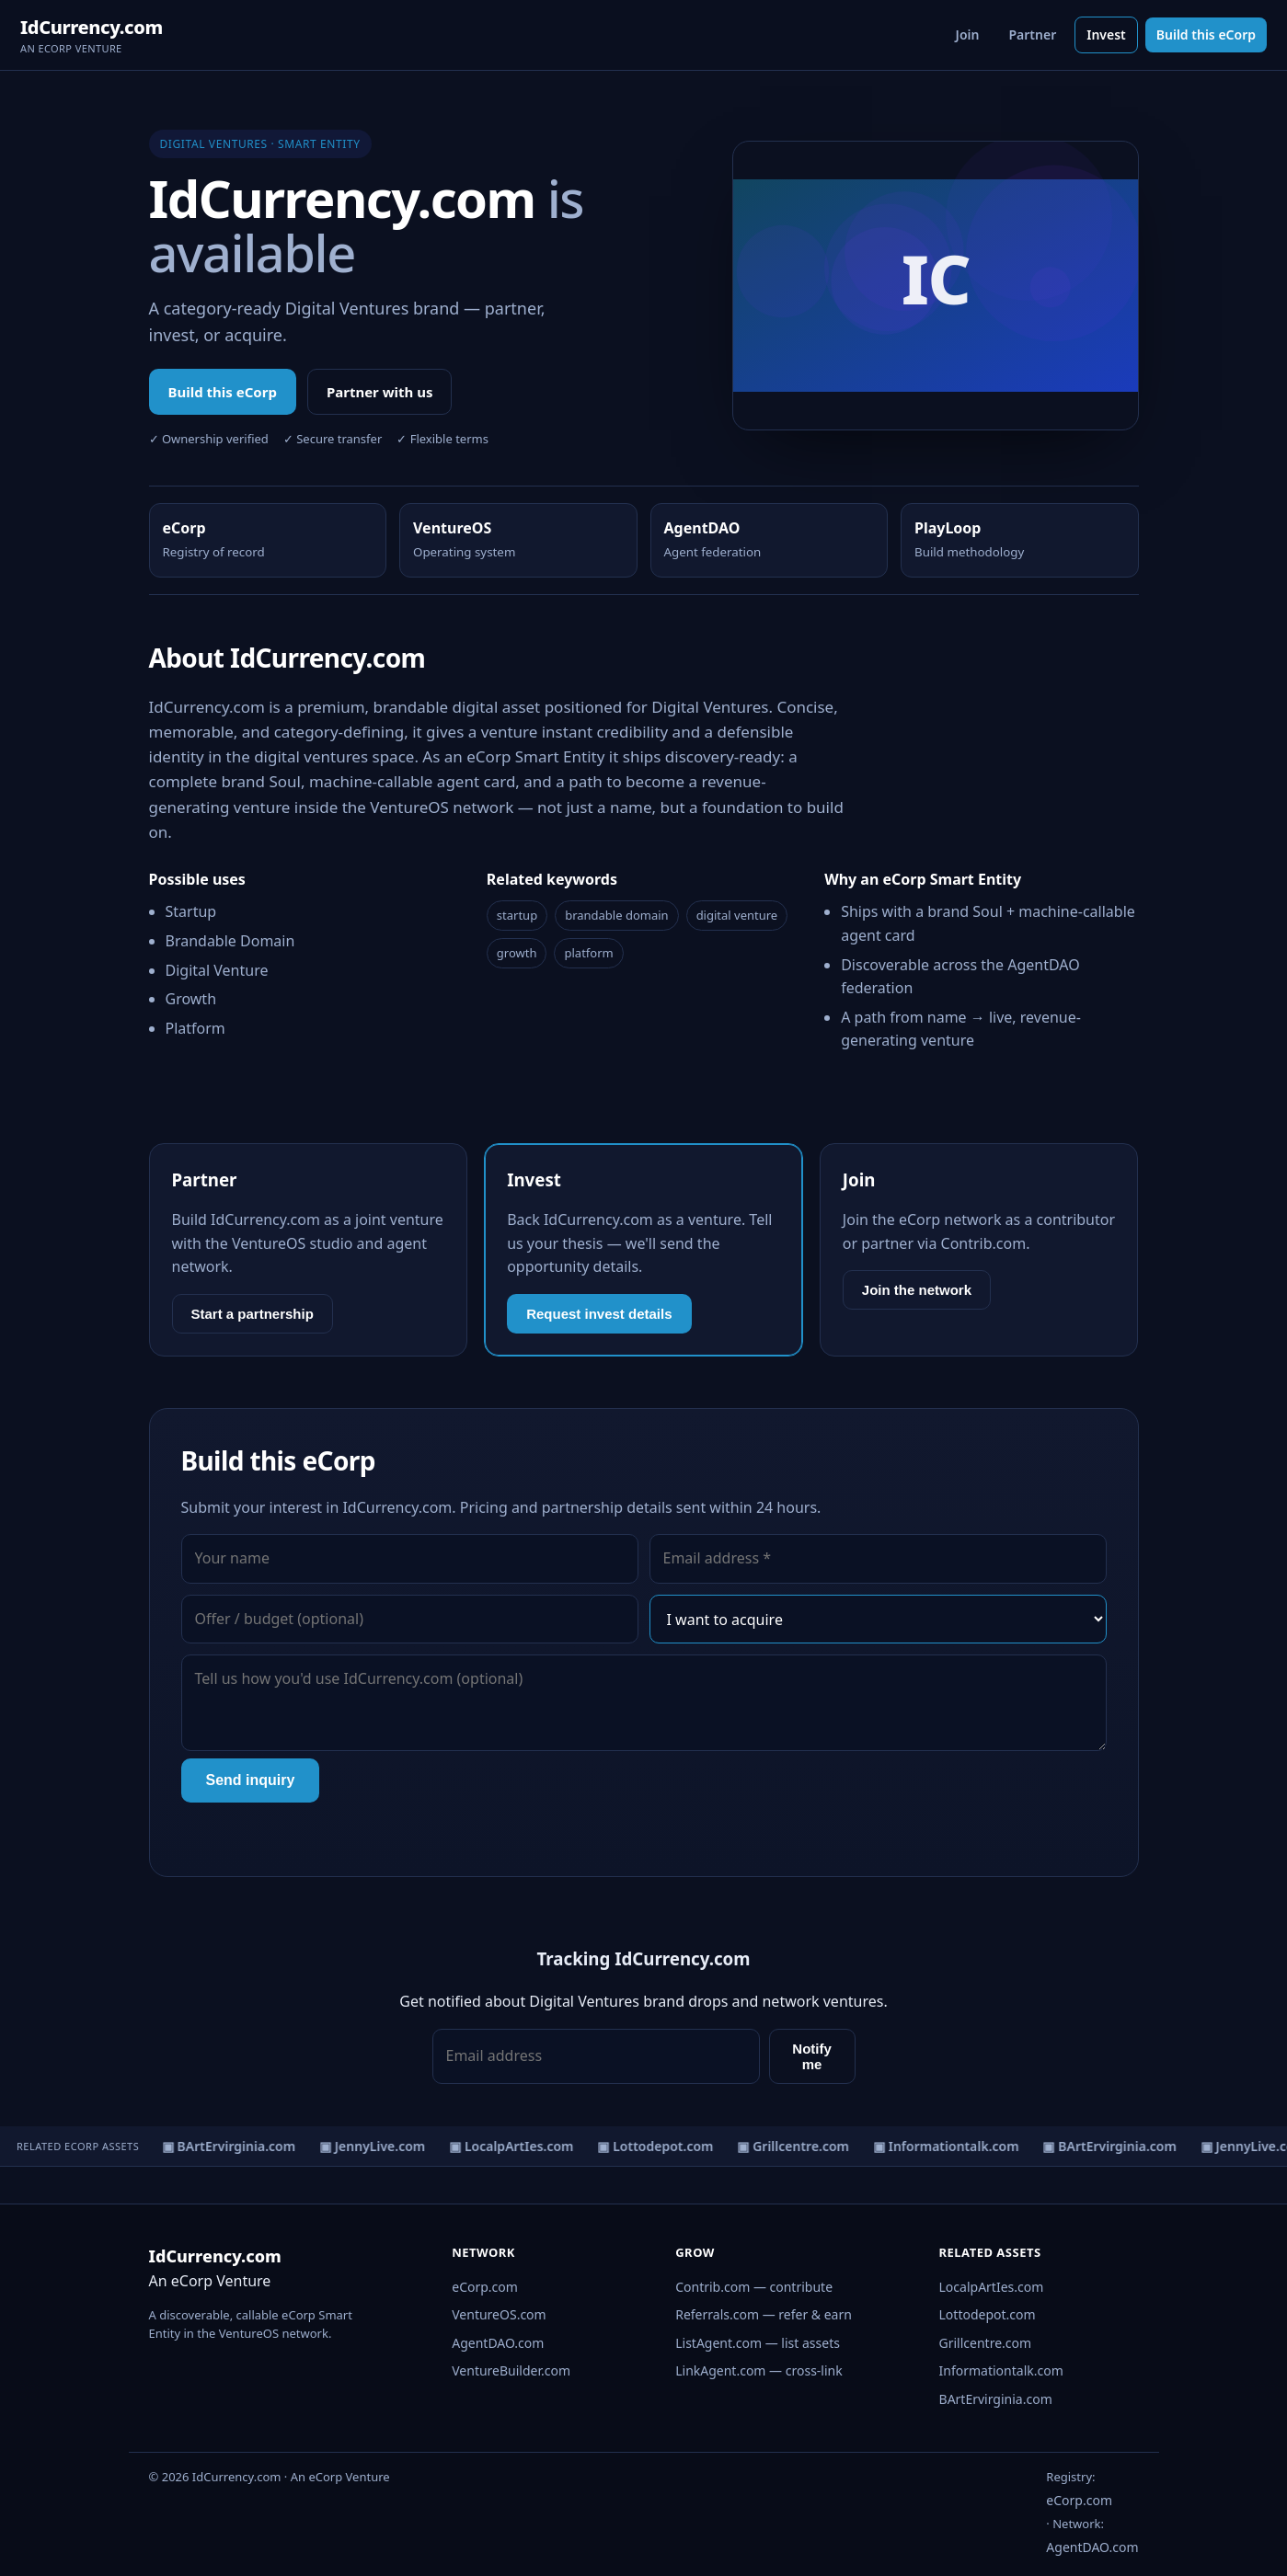 The image size is (1287, 2576). Describe the element at coordinates (757, 2343) in the screenshot. I see `ListAgent.com — list assets` at that location.